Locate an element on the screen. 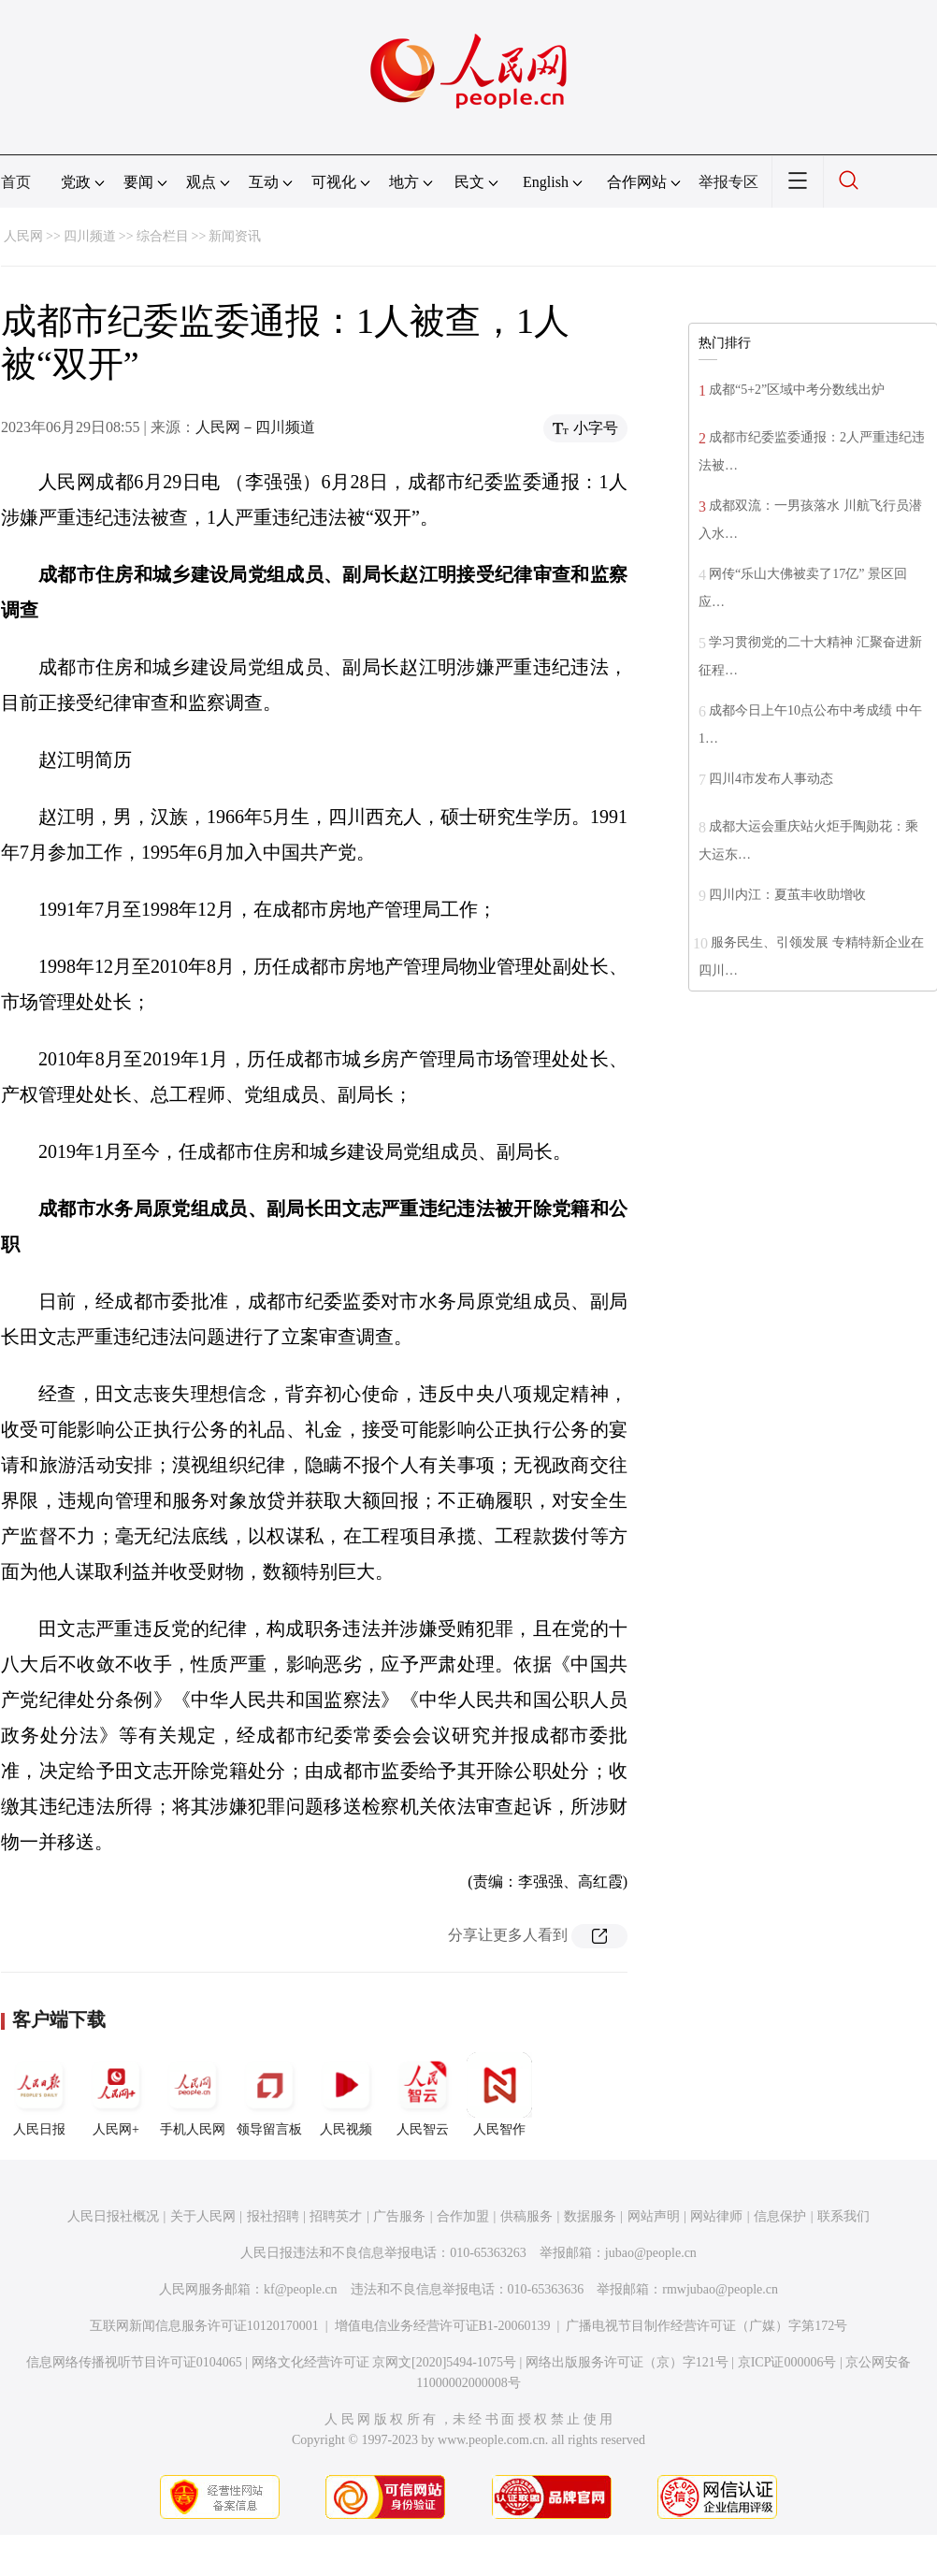  人民智作 is located at coordinates (499, 2094).